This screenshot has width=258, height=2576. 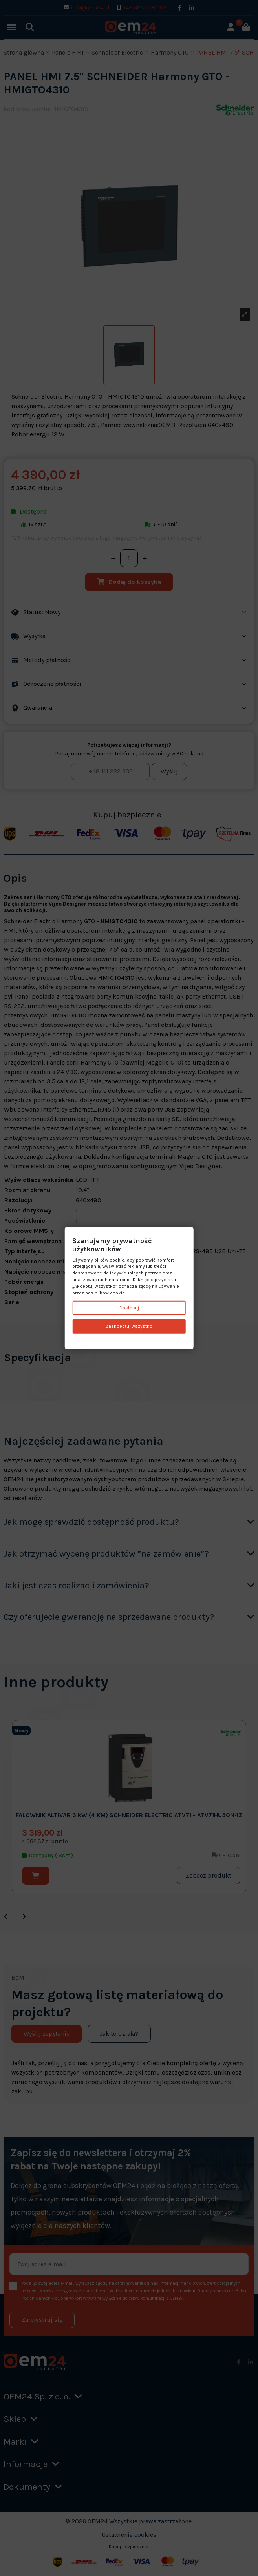 I want to click on Zaakceptuj wszystko, so click(x=129, y=1326).